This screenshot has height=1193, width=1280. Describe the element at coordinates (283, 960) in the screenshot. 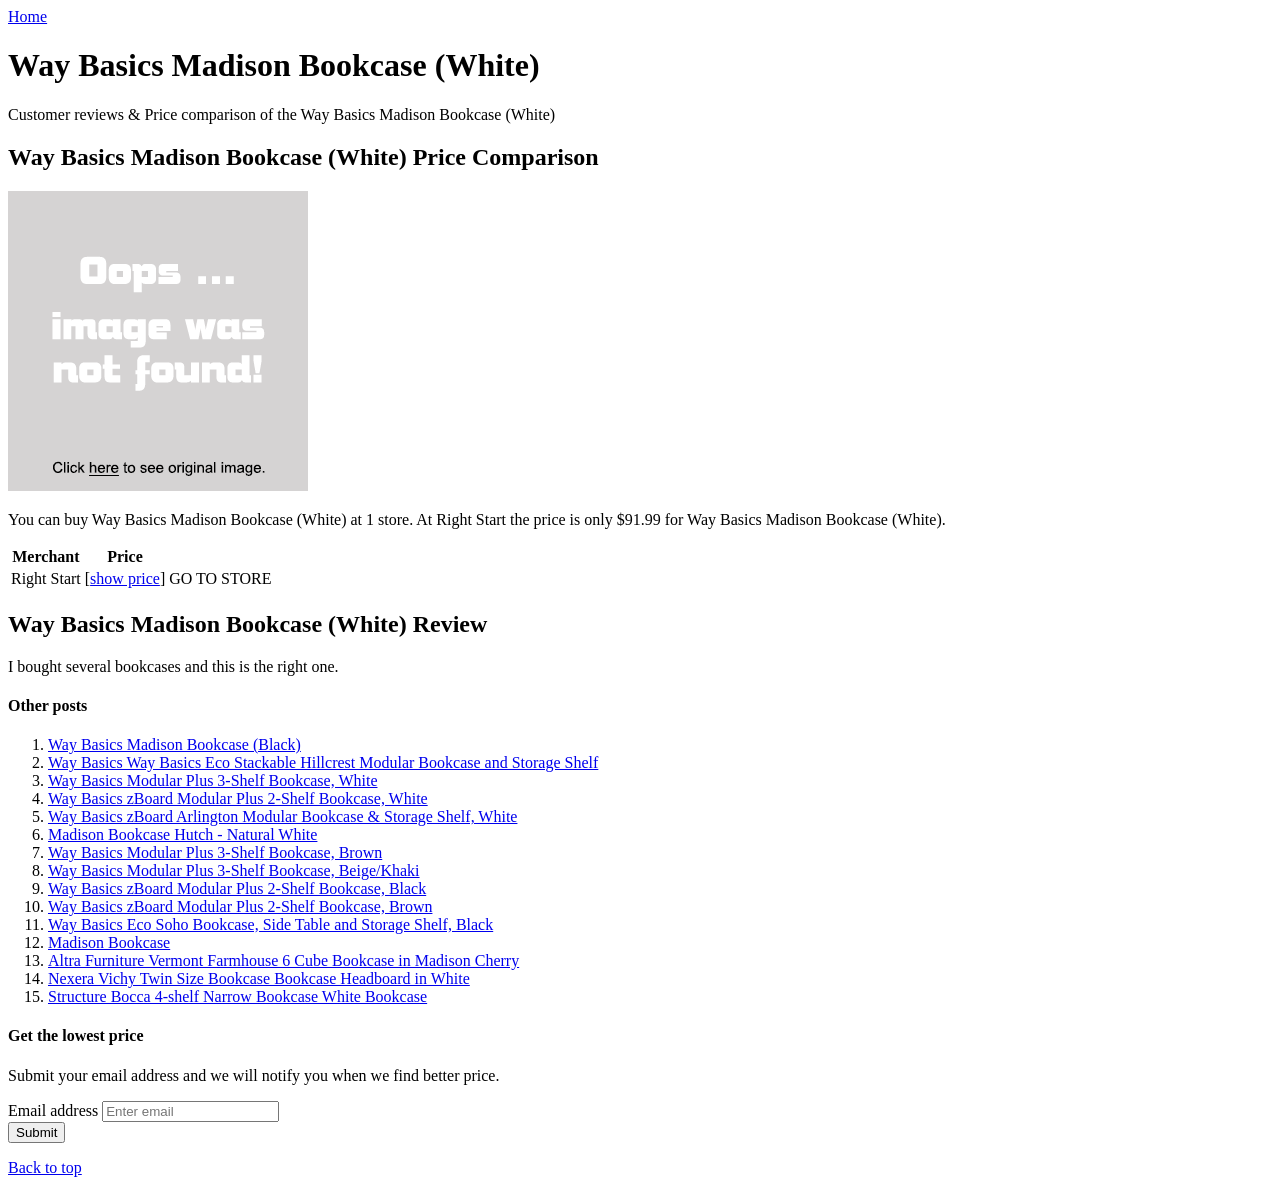

I see `Altra Furniture Vermont Farmhouse 6 Cube Bookcase in Madison Cherry` at that location.